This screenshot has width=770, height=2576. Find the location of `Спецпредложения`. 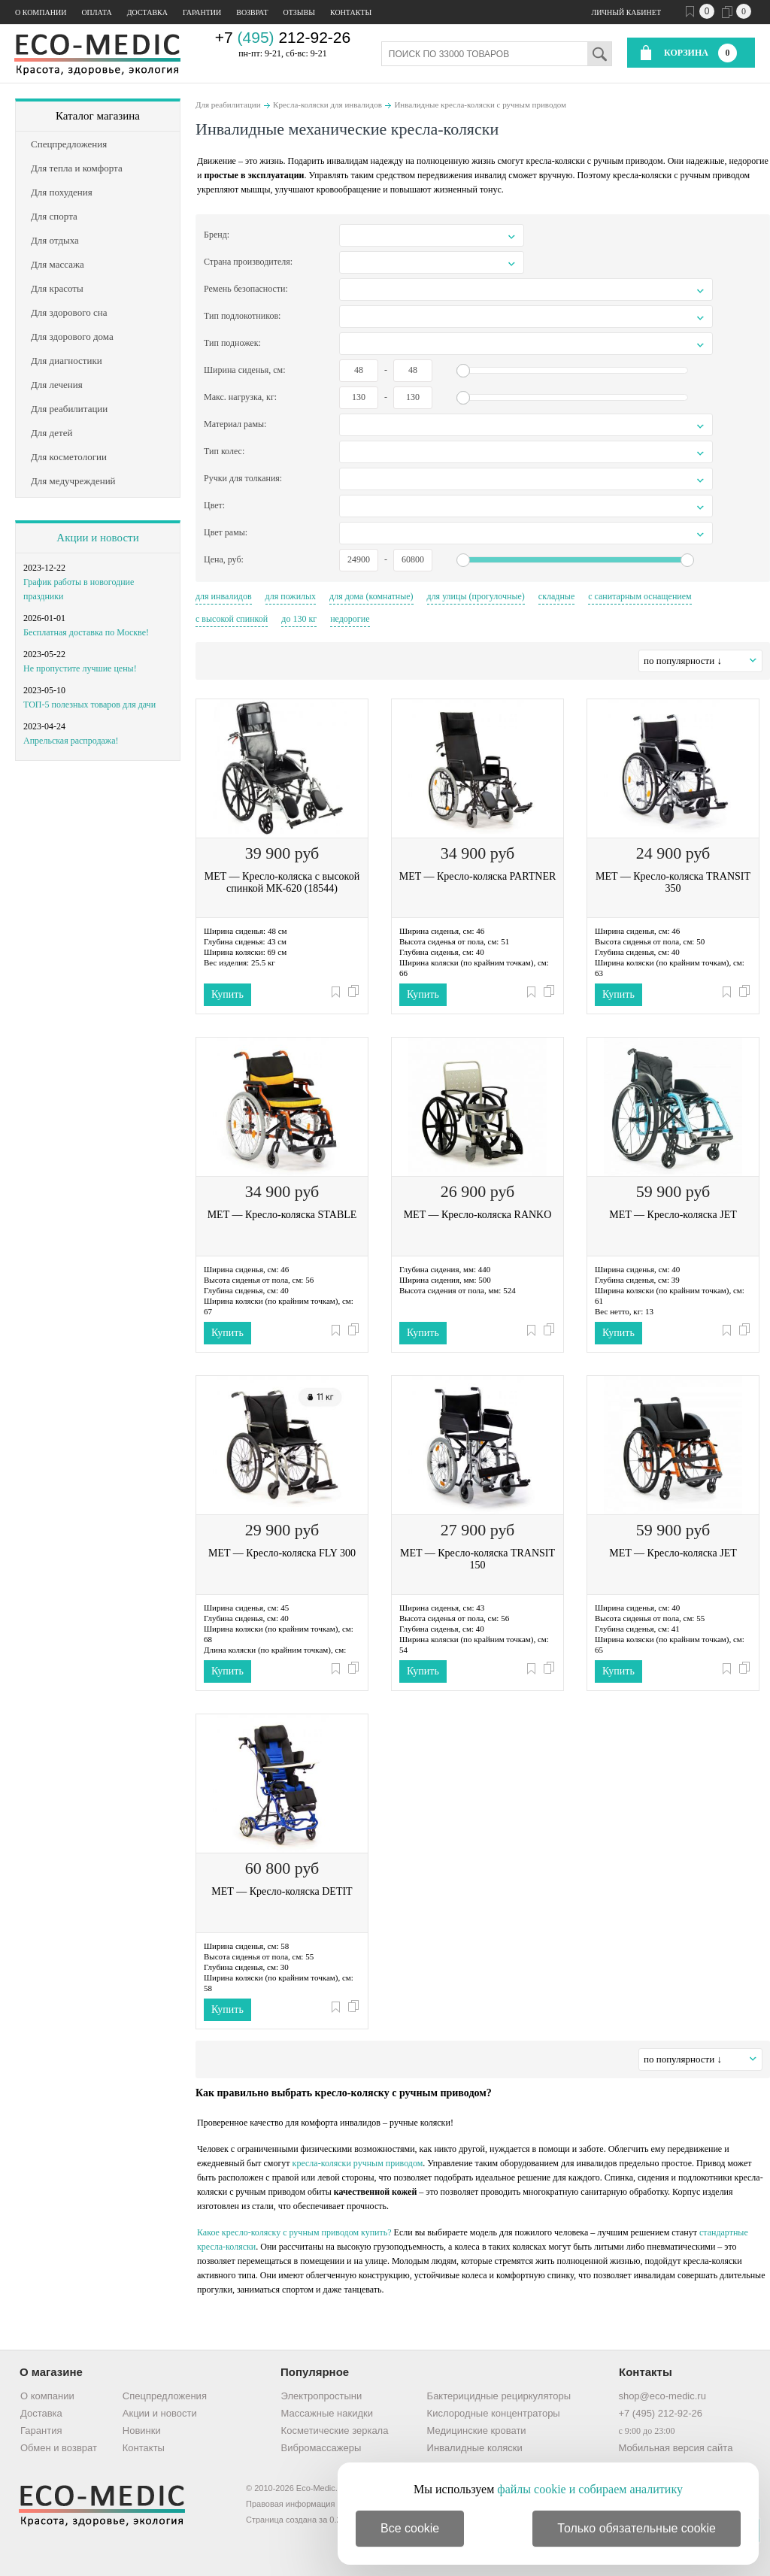

Спецпредложения is located at coordinates (165, 2396).